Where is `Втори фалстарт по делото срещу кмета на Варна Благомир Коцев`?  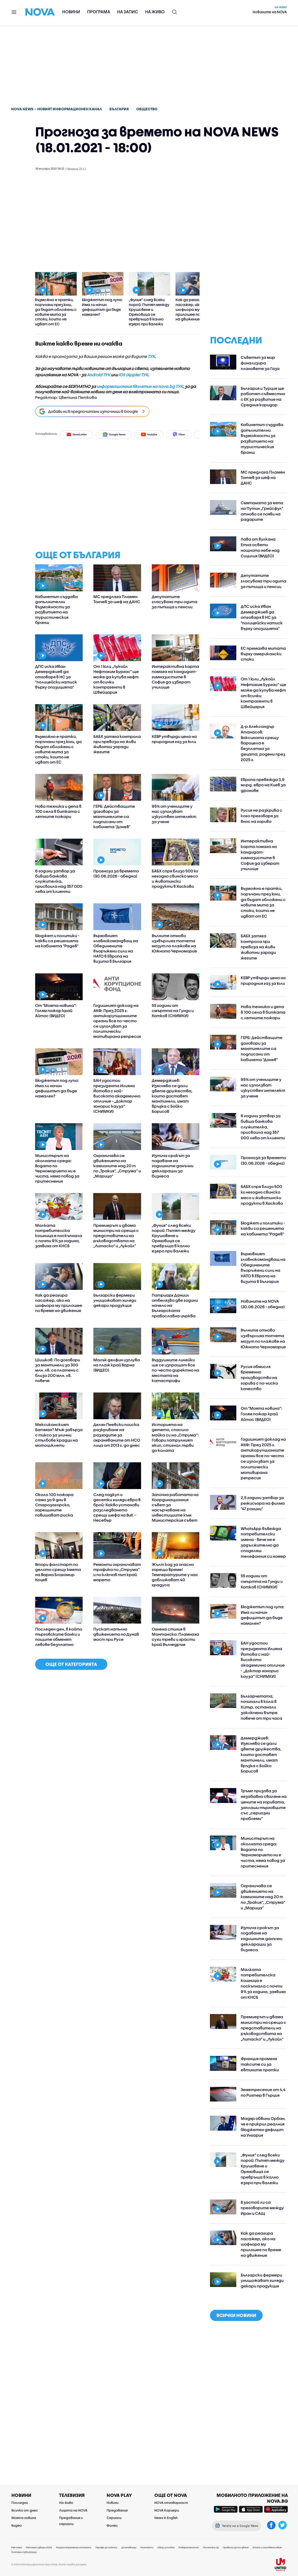 Втори фалстарт по делото срещу кмета на Варна Благомир Коцев is located at coordinates (58, 1572).